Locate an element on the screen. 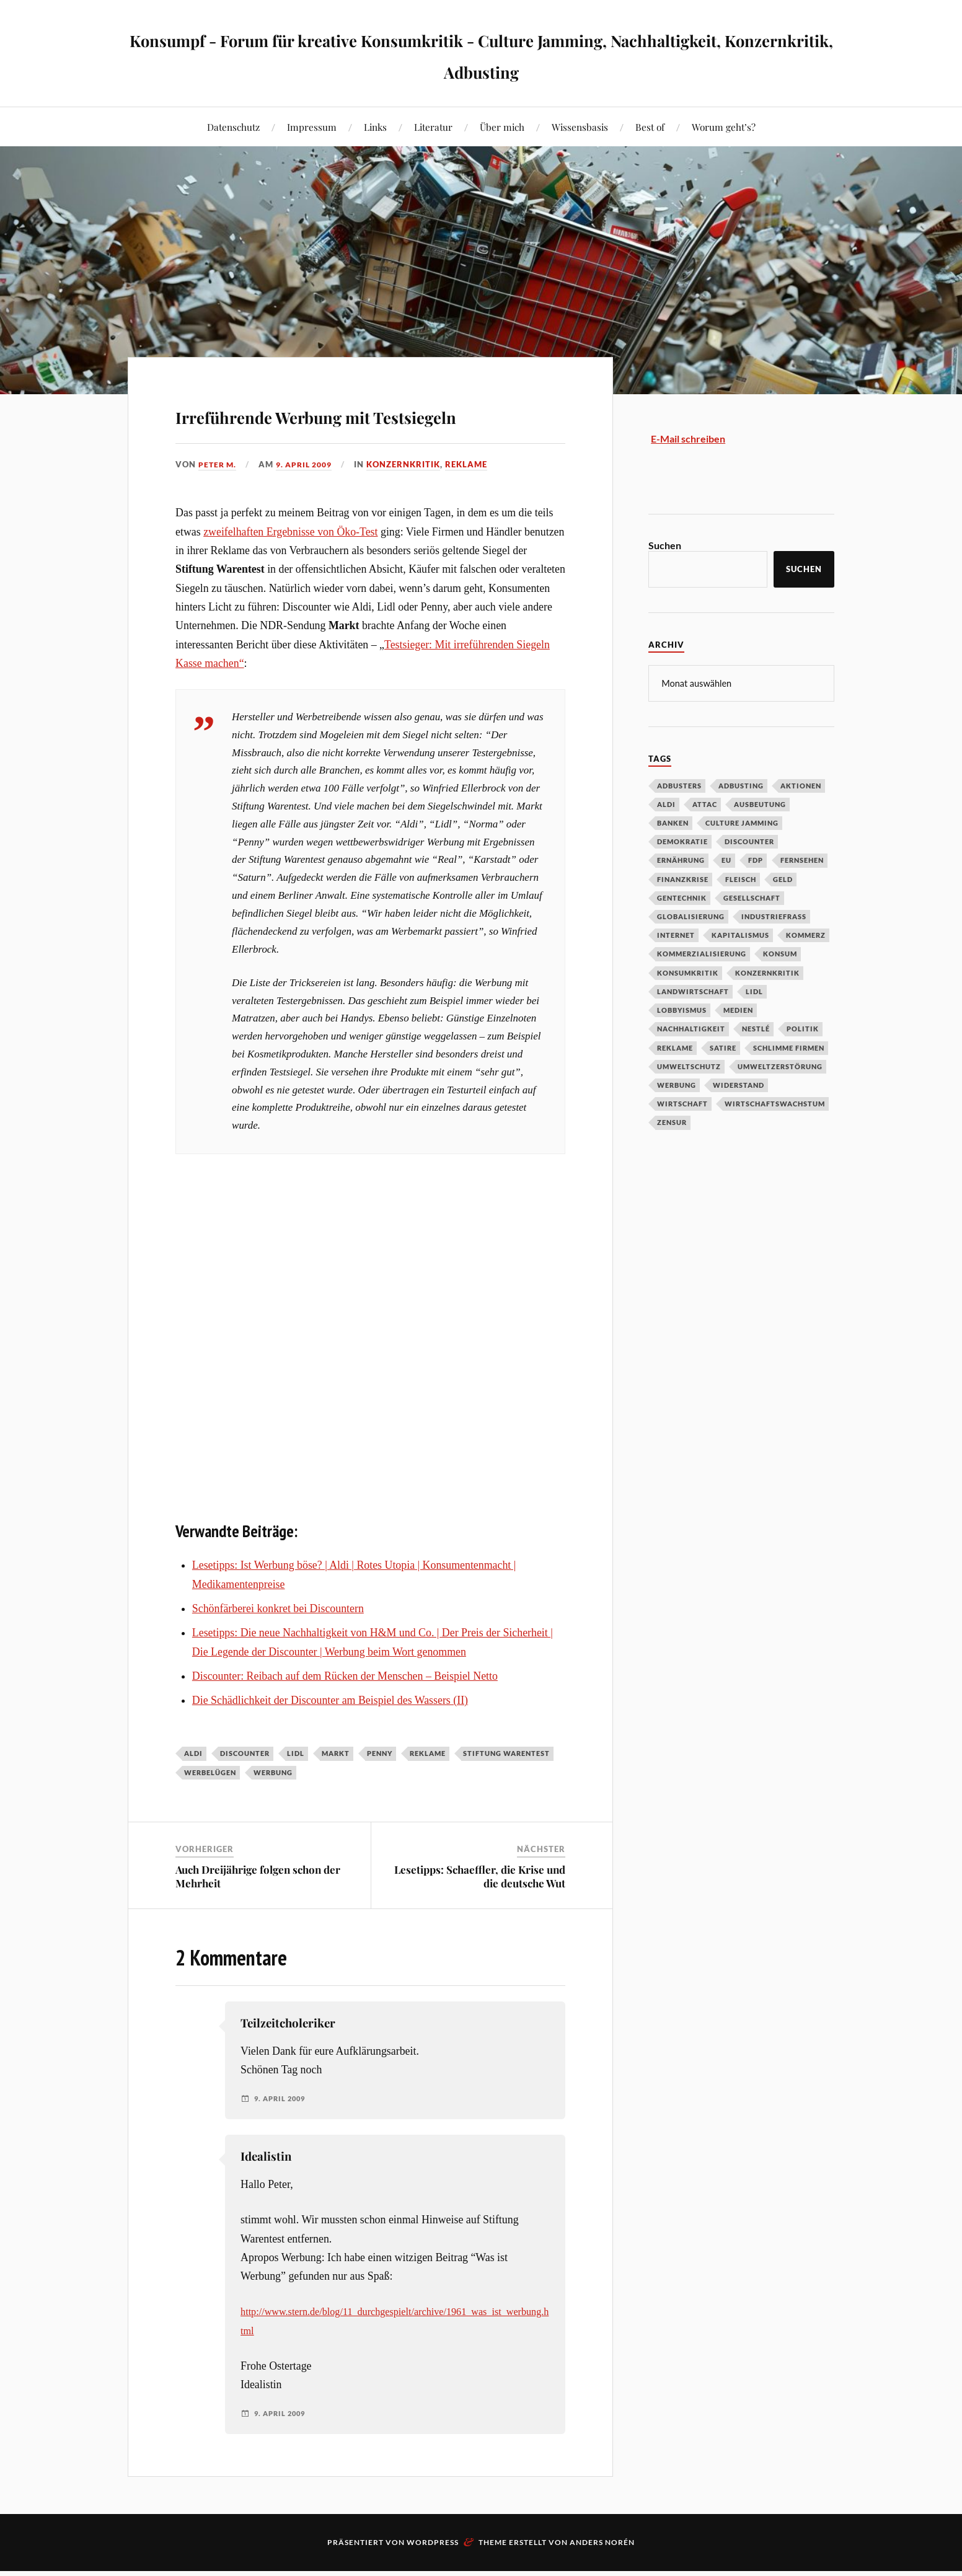 The image size is (962, 2576). Lidl [Lidl (53 Einträge)] is located at coordinates (754, 991).